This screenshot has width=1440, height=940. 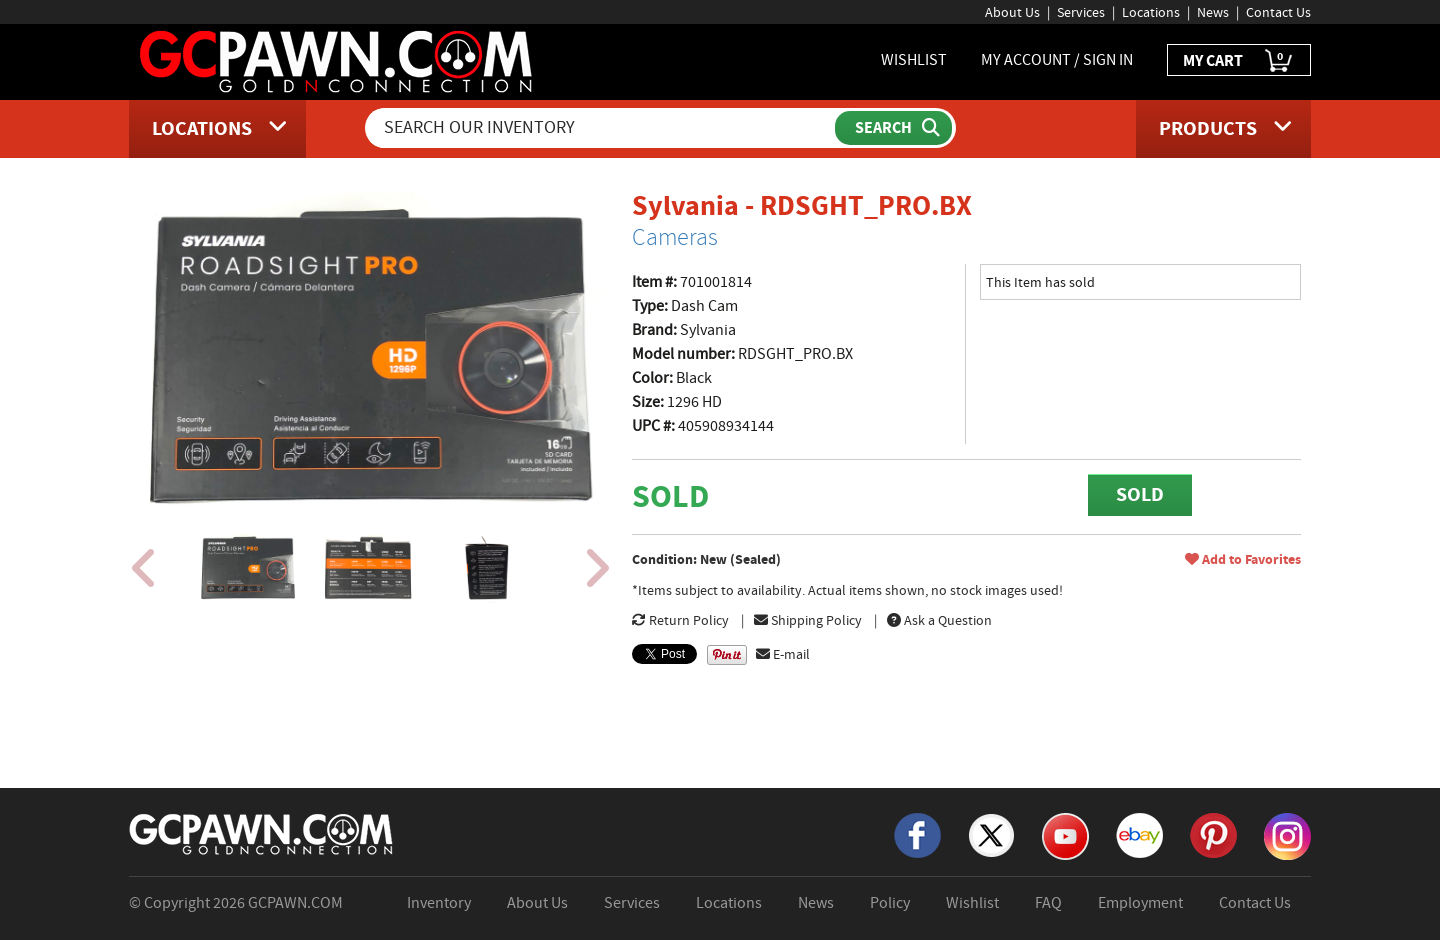 What do you see at coordinates (1213, 834) in the screenshot?
I see `[Pinterest]` at bounding box center [1213, 834].